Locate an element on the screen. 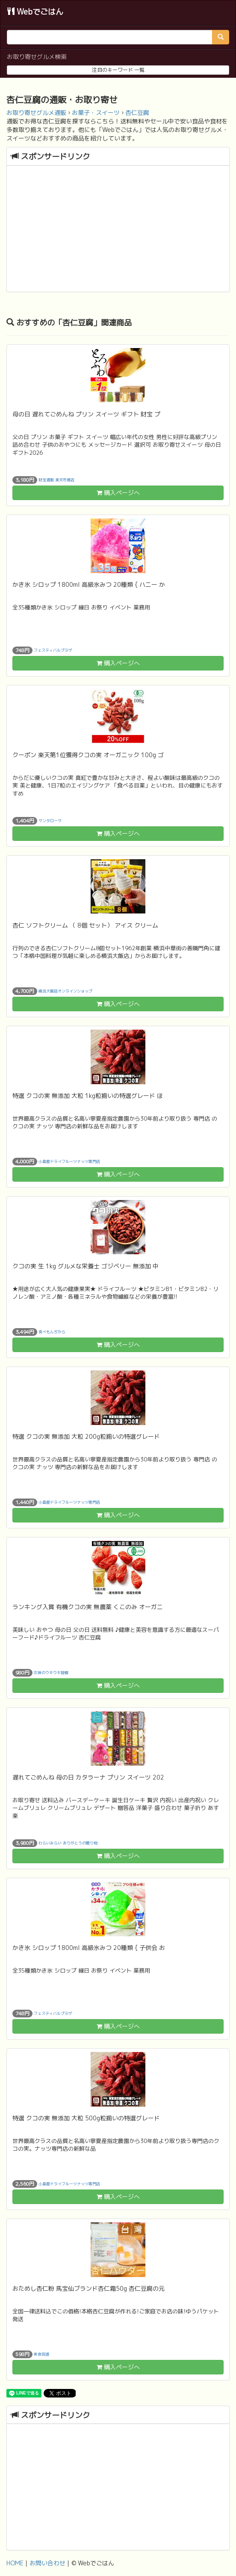 This screenshot has width=236, height=2576. 横浜大飯店オンラインショップ is located at coordinates (65, 990).